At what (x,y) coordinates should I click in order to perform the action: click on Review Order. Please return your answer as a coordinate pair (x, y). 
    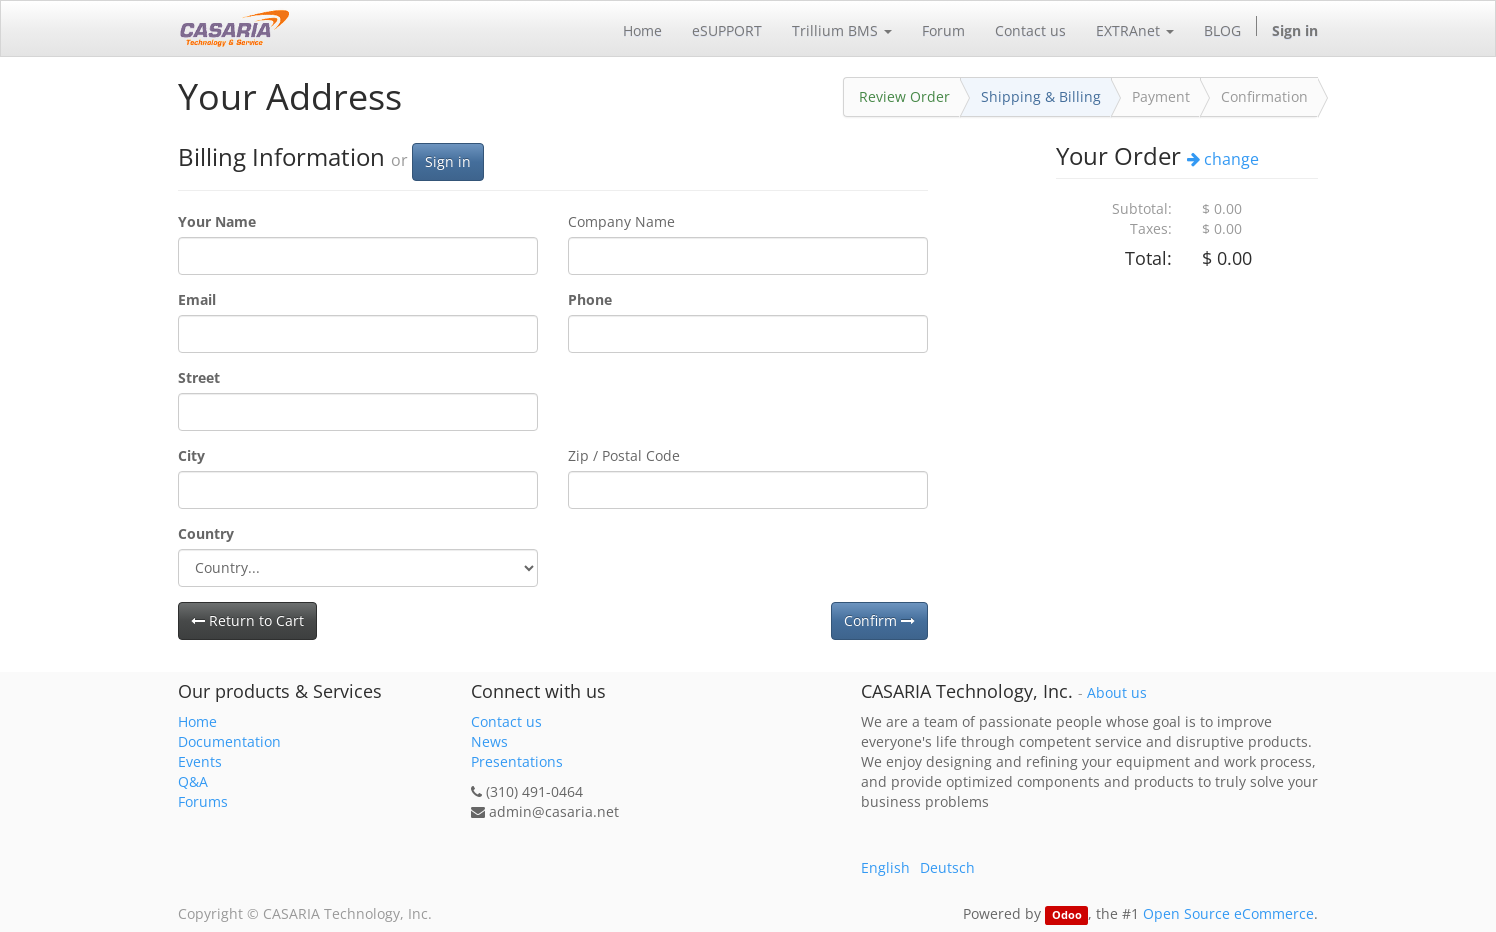
    Looking at the image, I should click on (904, 96).